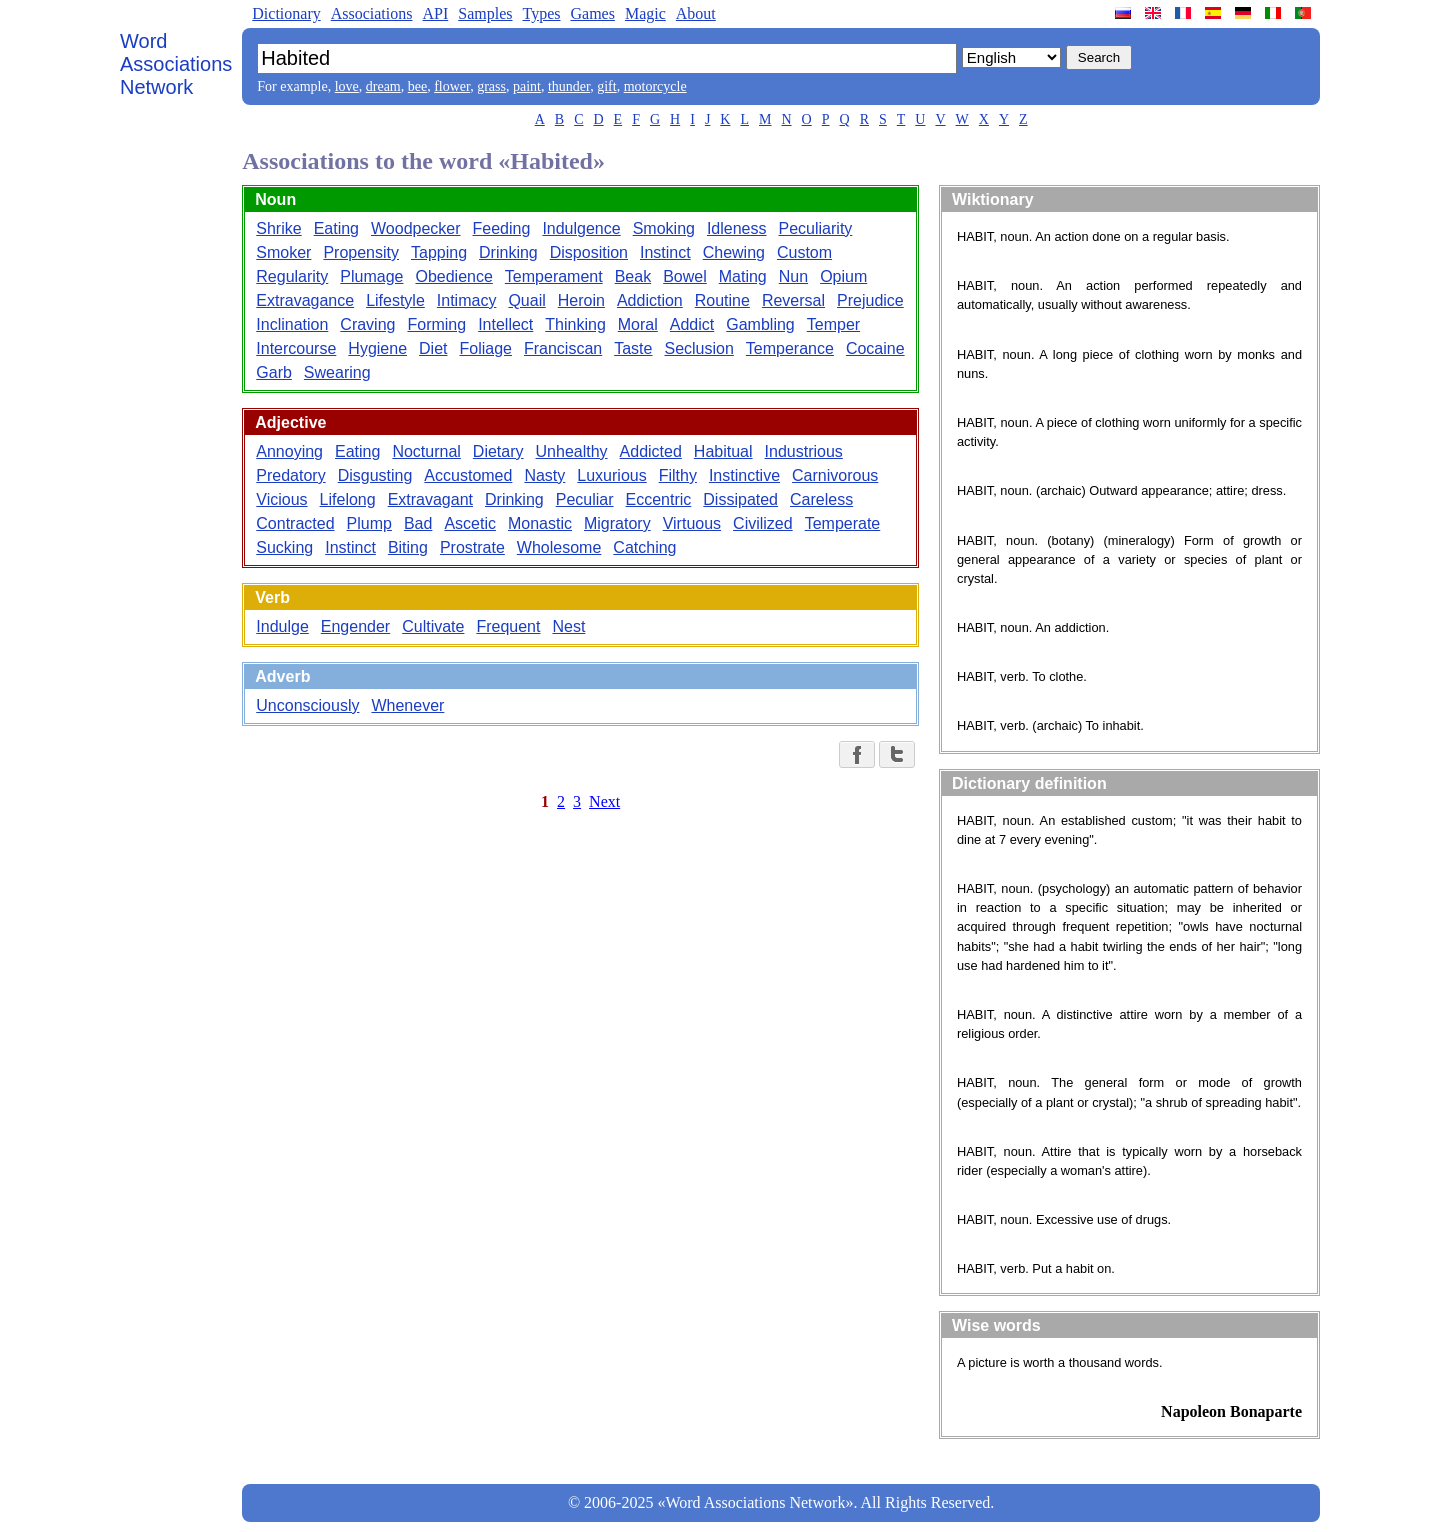 The width and height of the screenshot is (1440, 1532). Describe the element at coordinates (278, 228) in the screenshot. I see `Shrike` at that location.